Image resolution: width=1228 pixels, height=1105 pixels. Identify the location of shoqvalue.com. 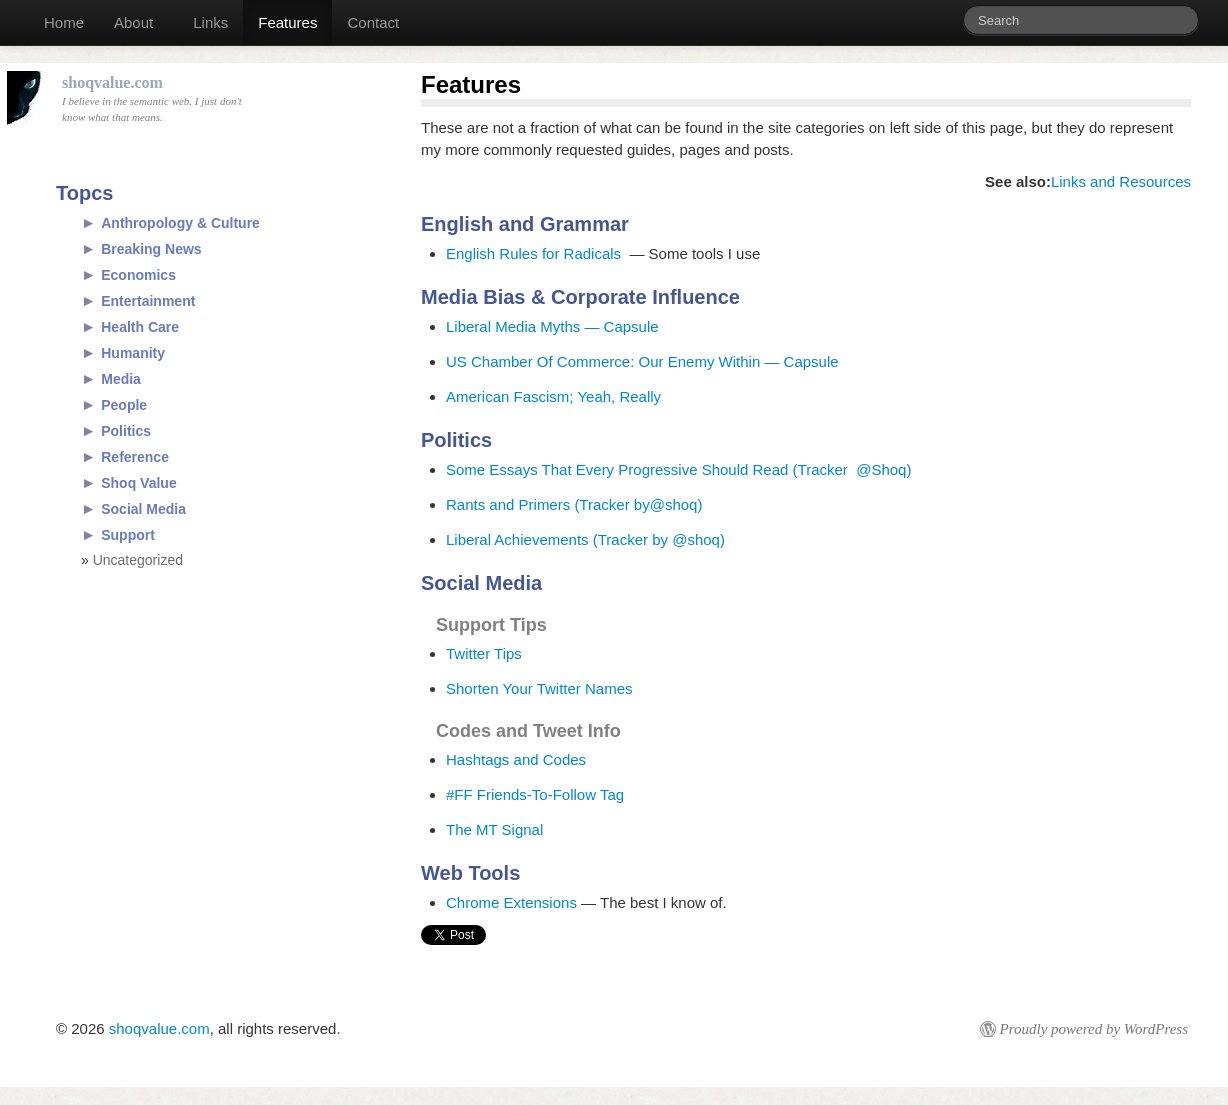
(159, 1028).